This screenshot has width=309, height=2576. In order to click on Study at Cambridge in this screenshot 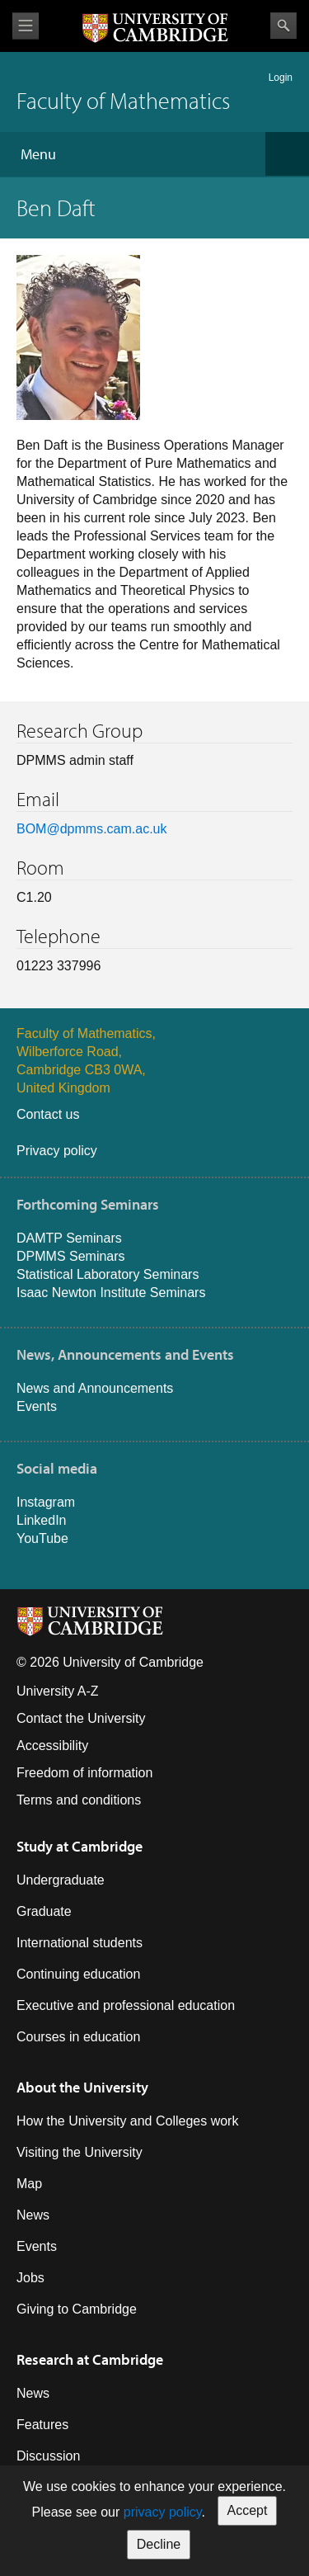, I will do `click(79, 1846)`.